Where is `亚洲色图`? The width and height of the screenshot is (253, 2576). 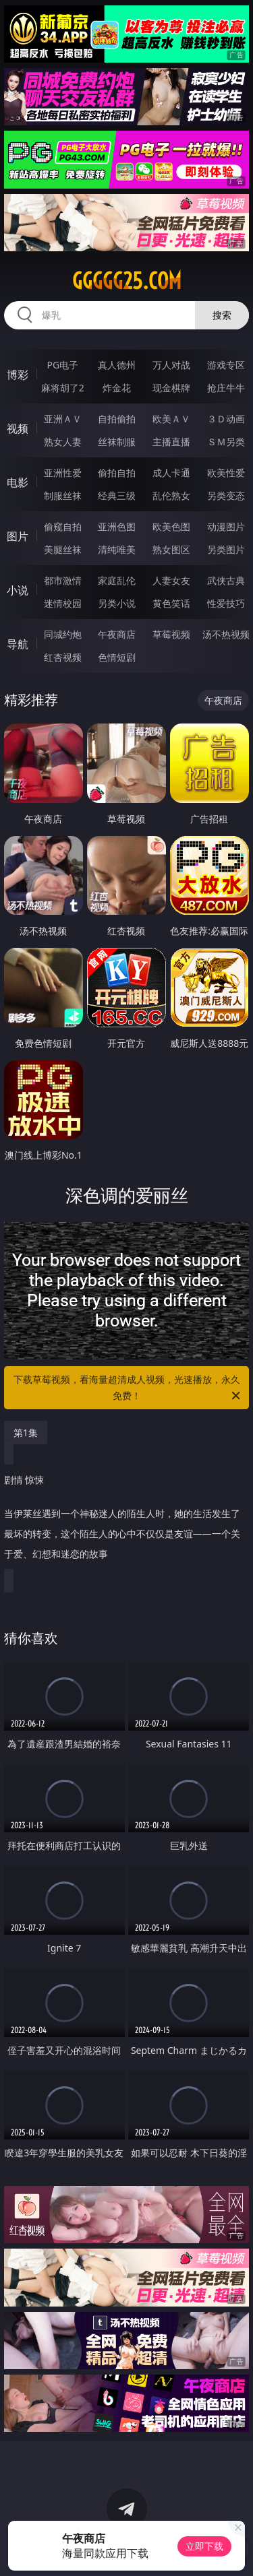 亚洲色图 is located at coordinates (117, 526).